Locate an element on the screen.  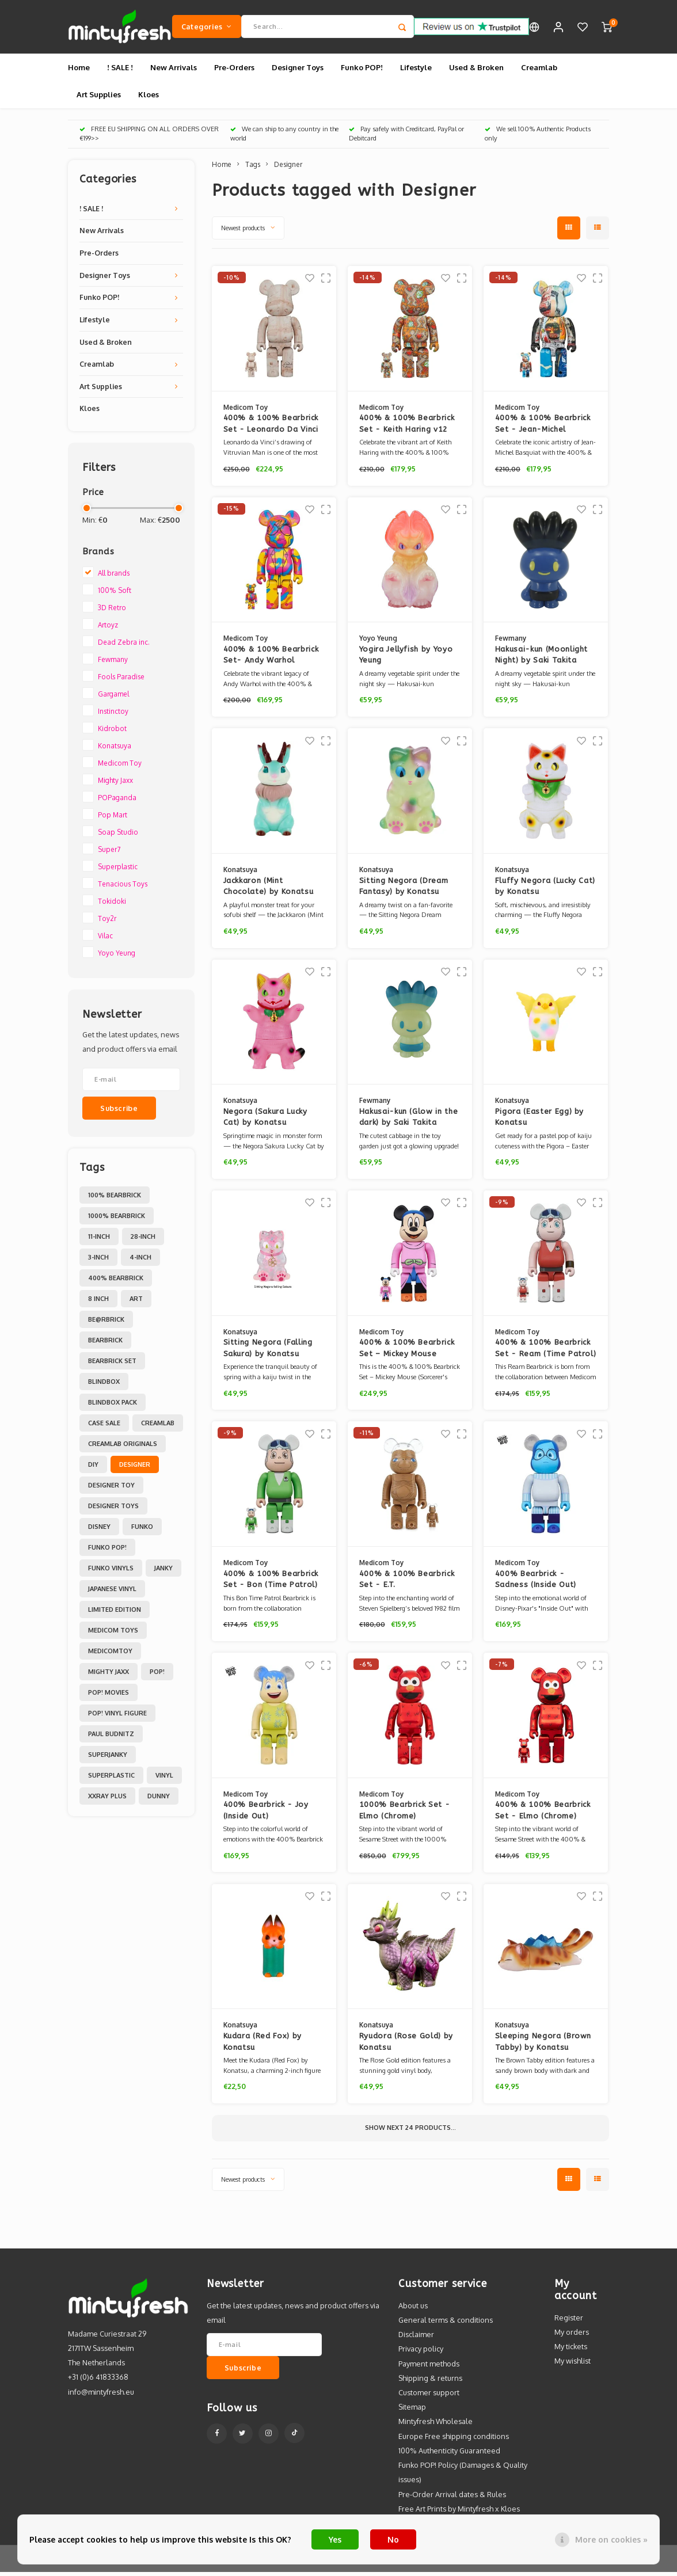
Medicom Toy is located at coordinates (120, 767).